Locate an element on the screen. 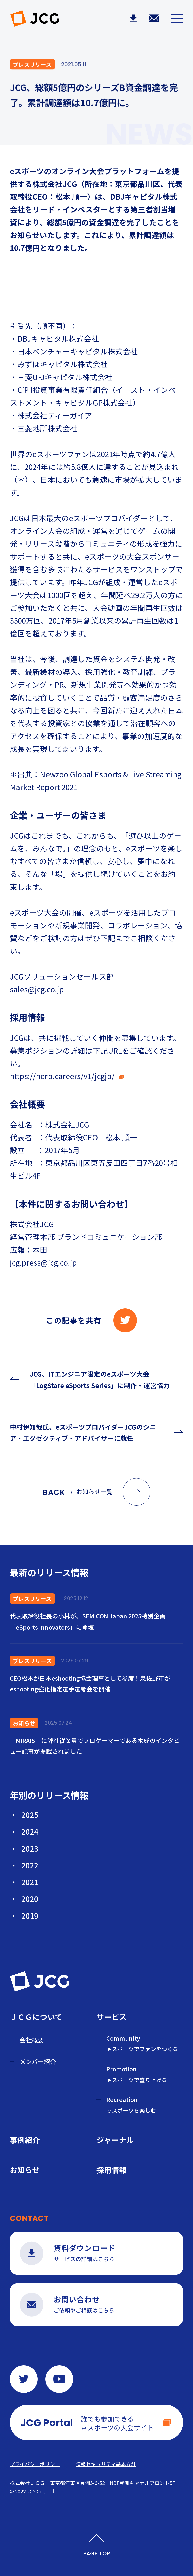 This screenshot has width=193, height=2576. サービス is located at coordinates (111, 2016).